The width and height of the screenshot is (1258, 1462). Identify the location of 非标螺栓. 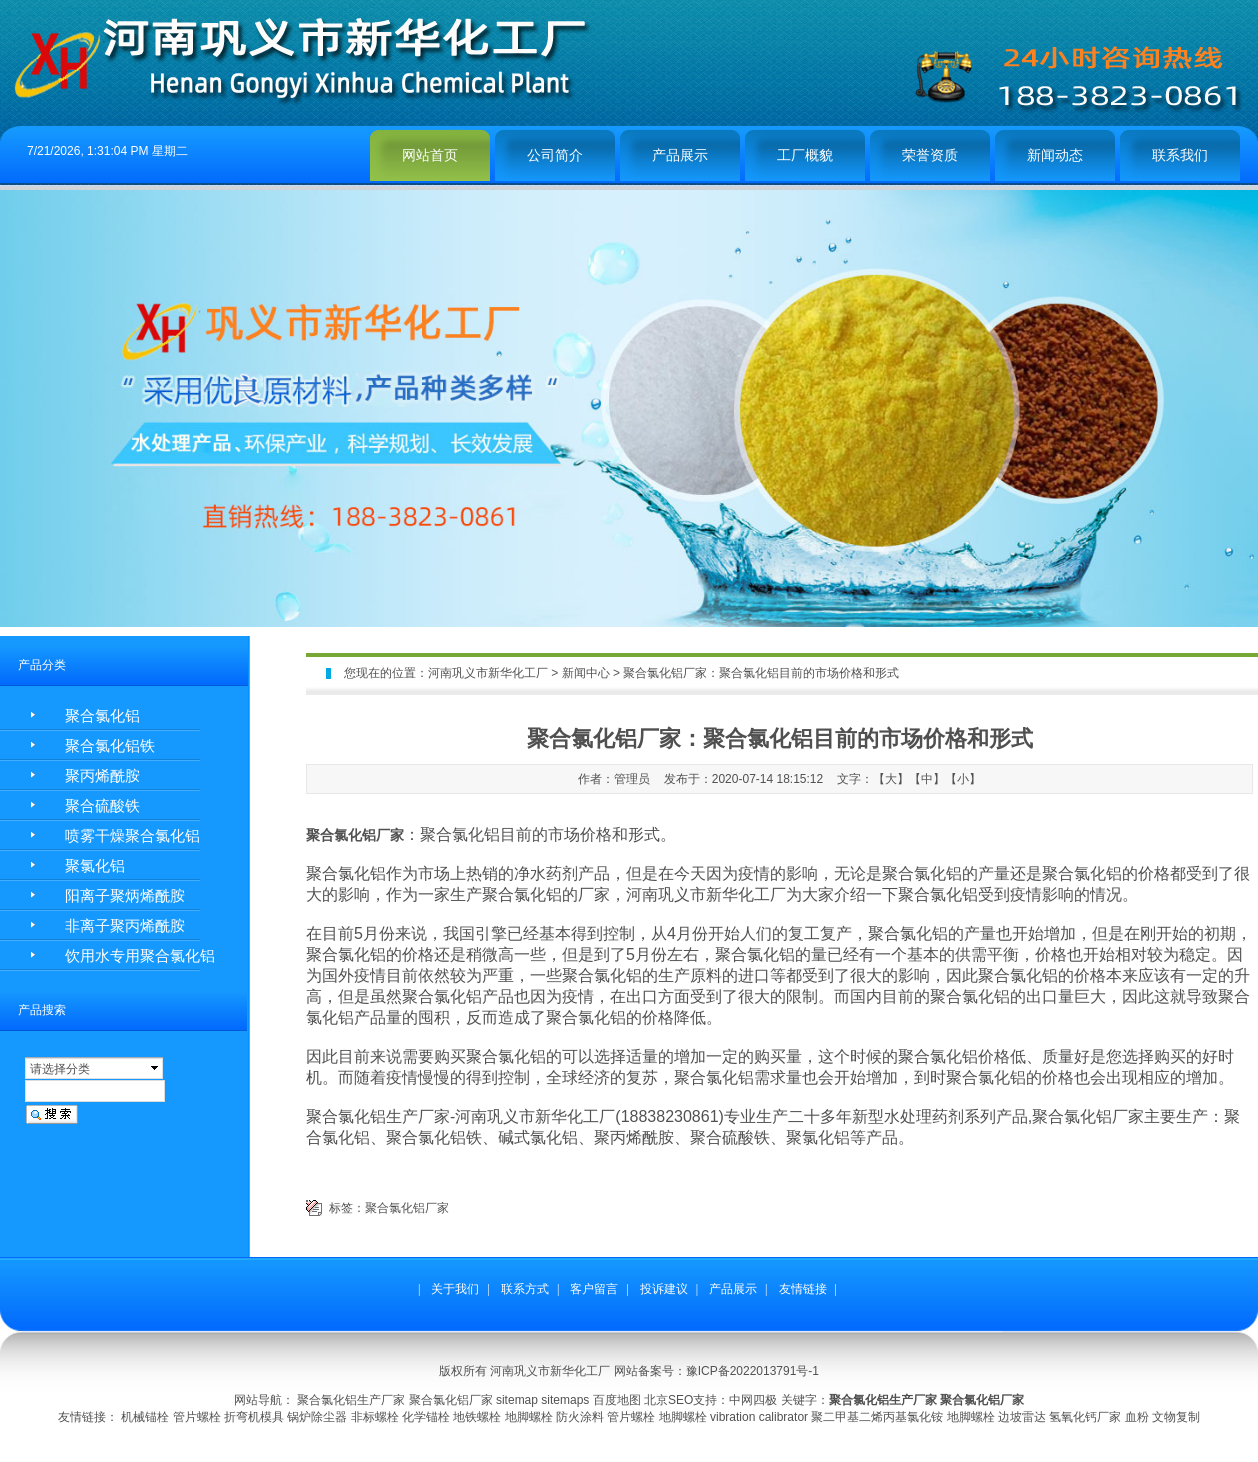
(375, 1417).